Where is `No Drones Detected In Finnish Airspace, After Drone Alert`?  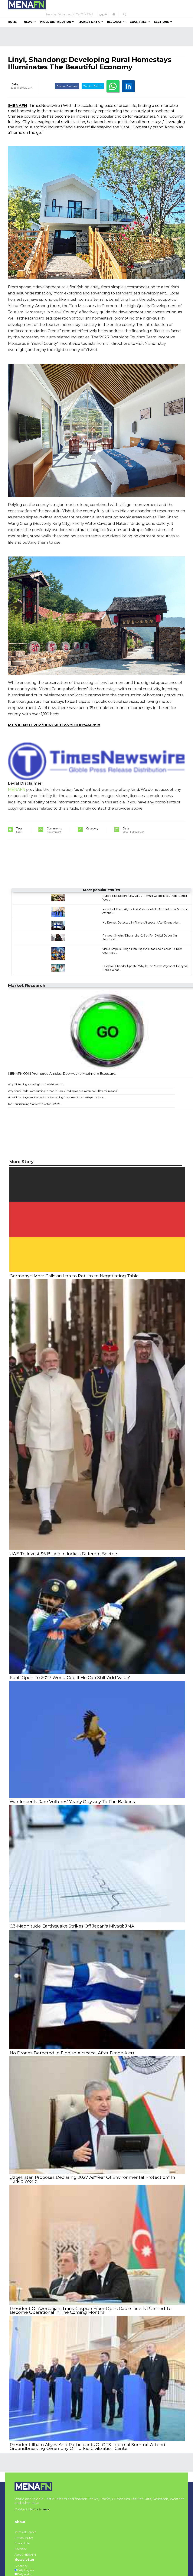 No Drones Detected In Finnish Airspace, After Drone Alert is located at coordinates (71, 2048).